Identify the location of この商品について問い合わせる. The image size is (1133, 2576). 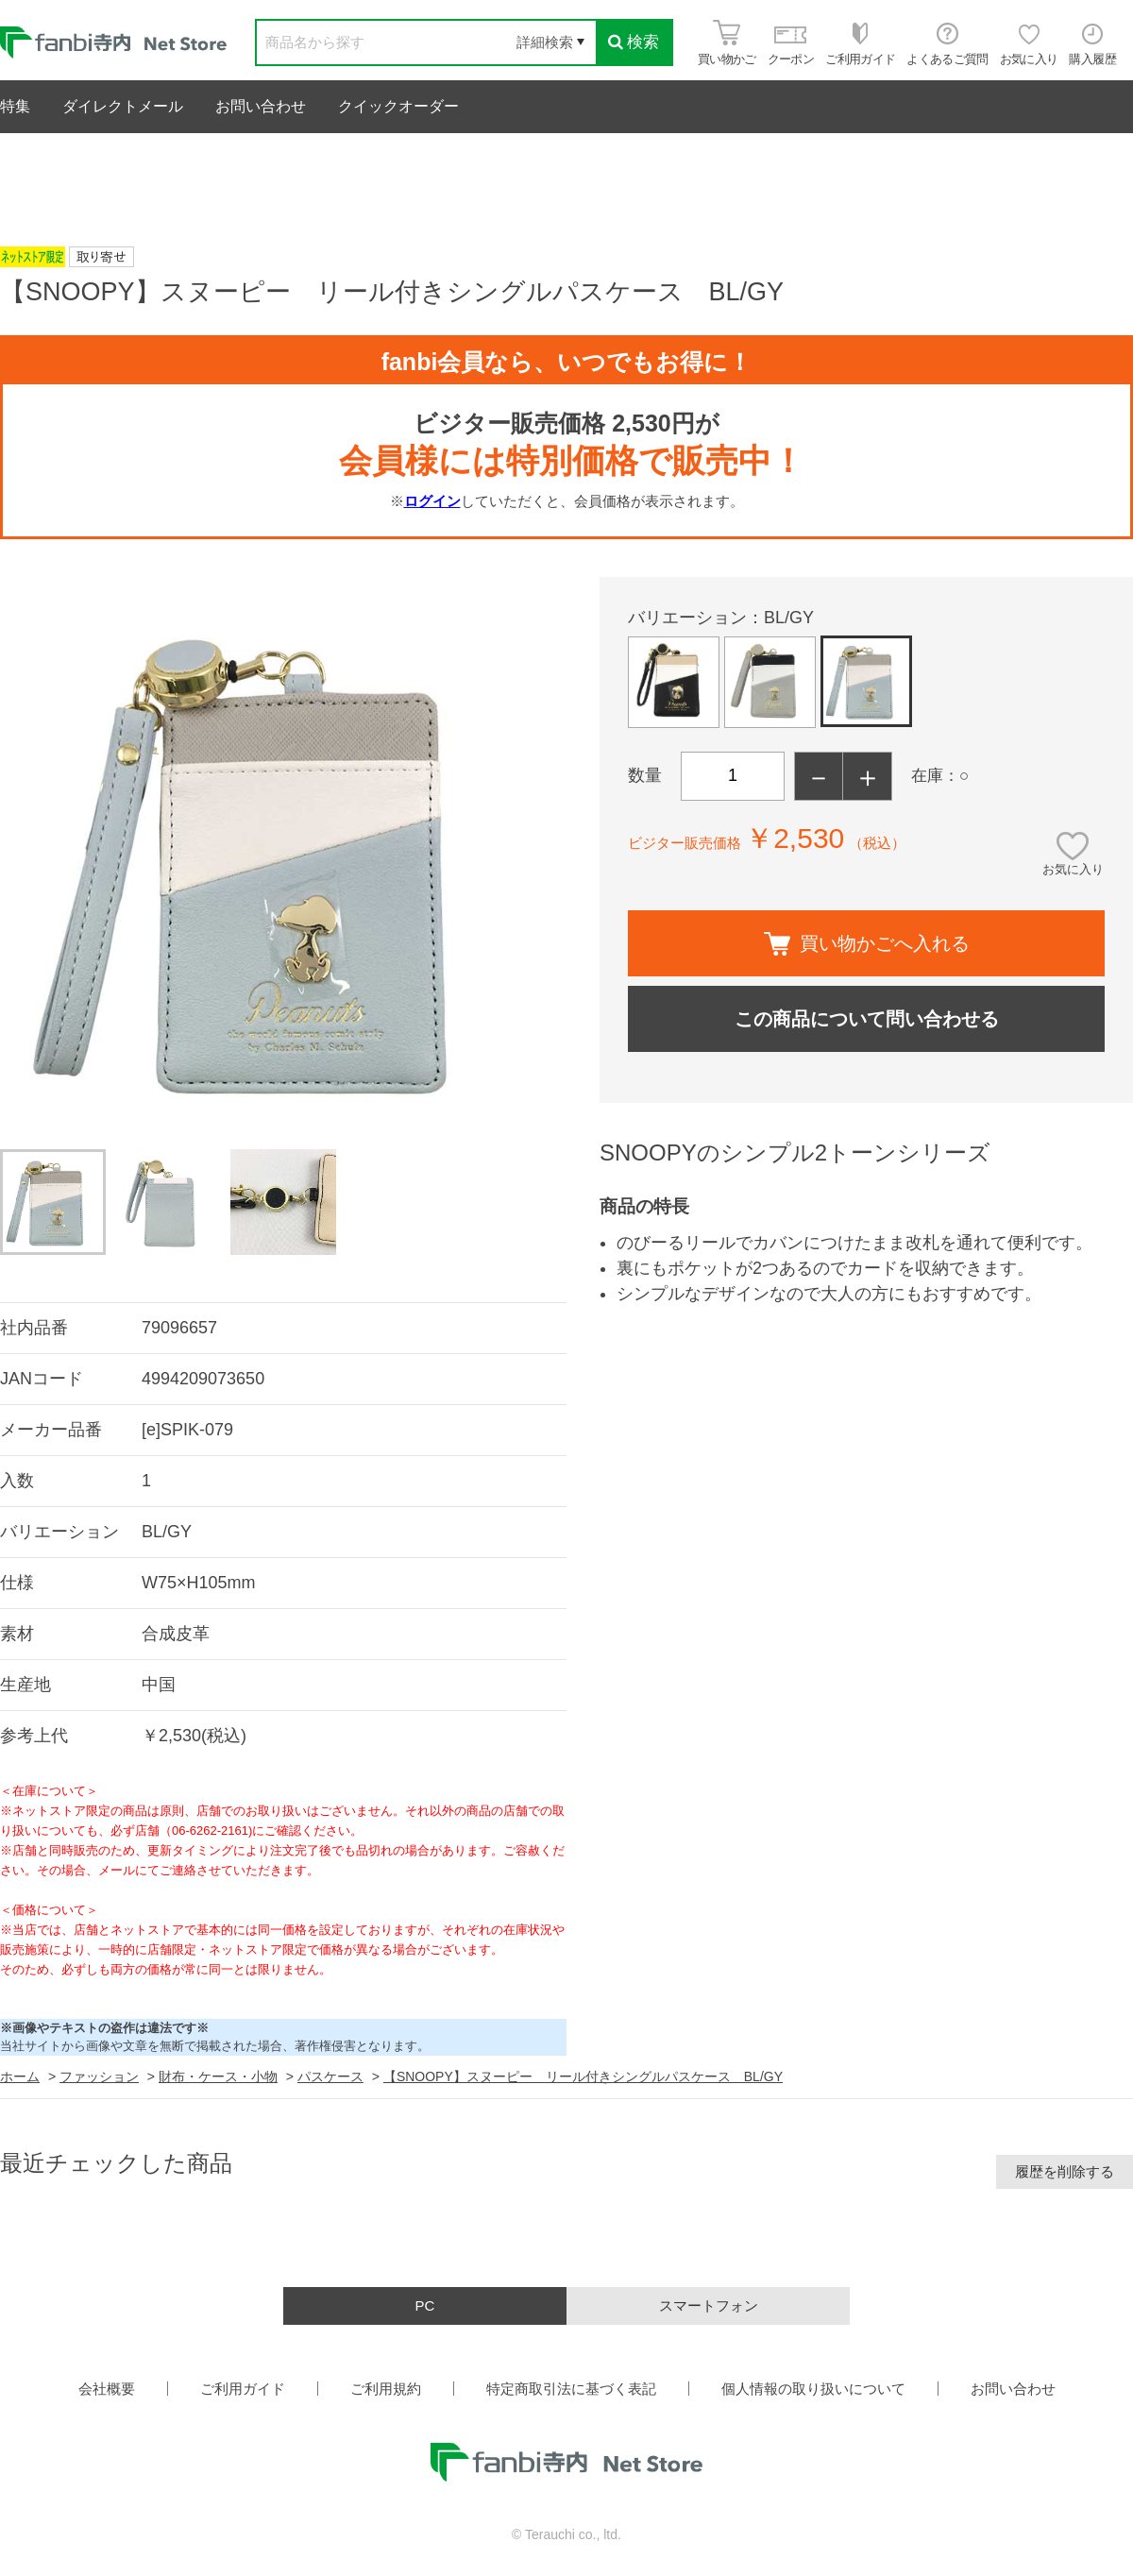
(867, 1018).